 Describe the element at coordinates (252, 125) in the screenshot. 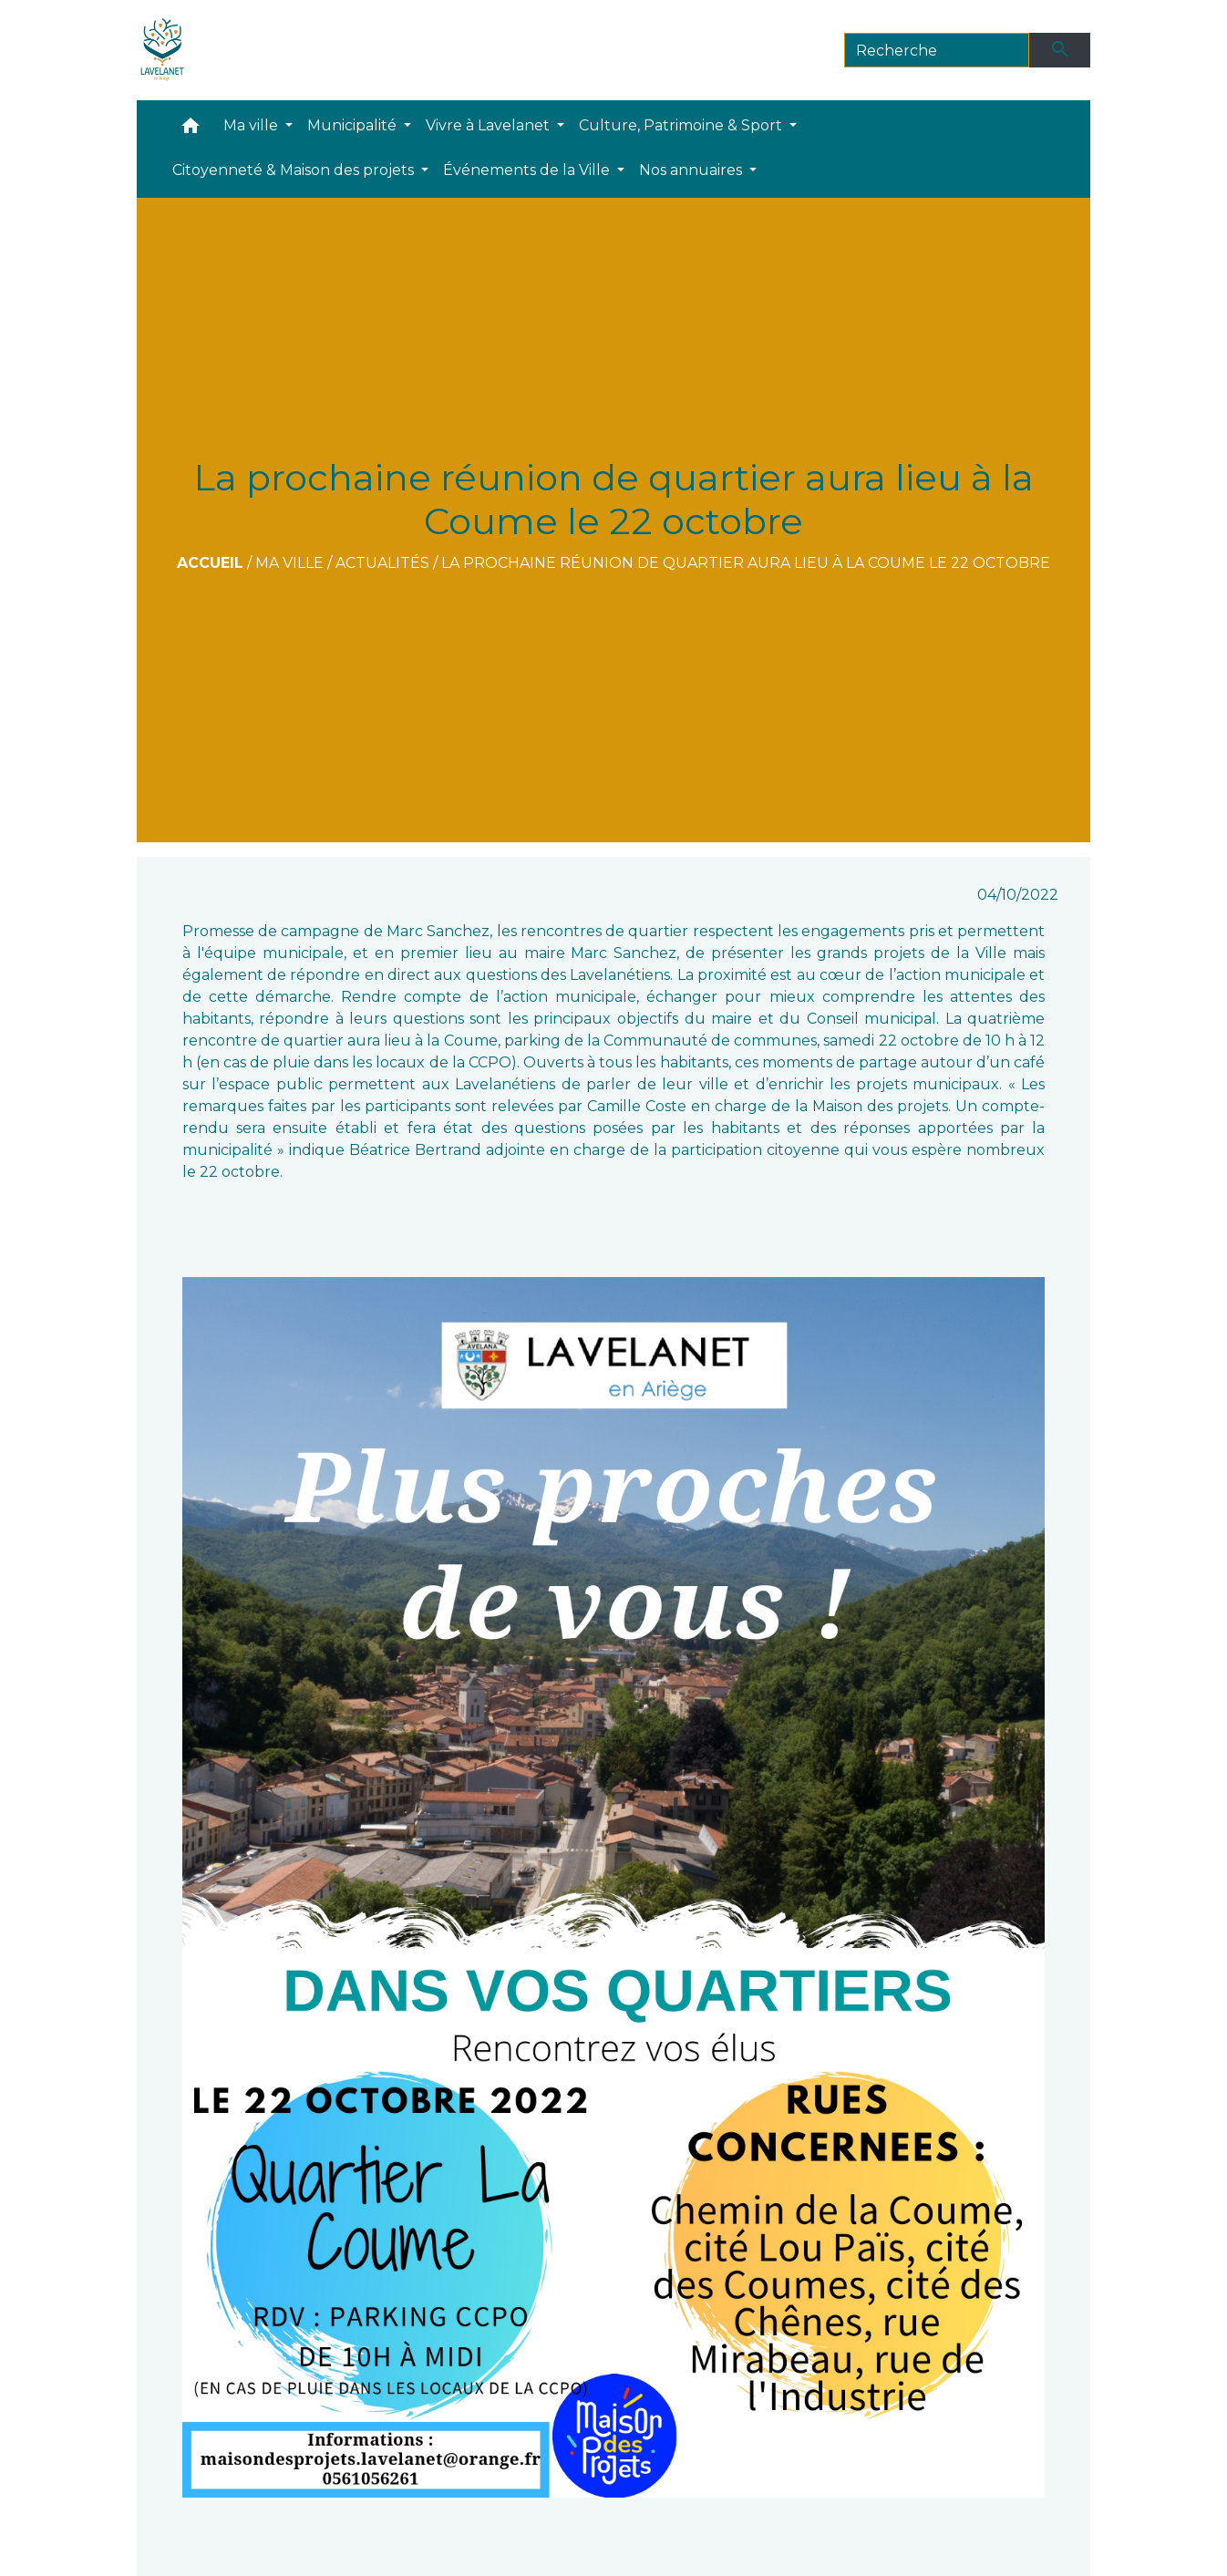

I see `Ma ville [button]` at that location.